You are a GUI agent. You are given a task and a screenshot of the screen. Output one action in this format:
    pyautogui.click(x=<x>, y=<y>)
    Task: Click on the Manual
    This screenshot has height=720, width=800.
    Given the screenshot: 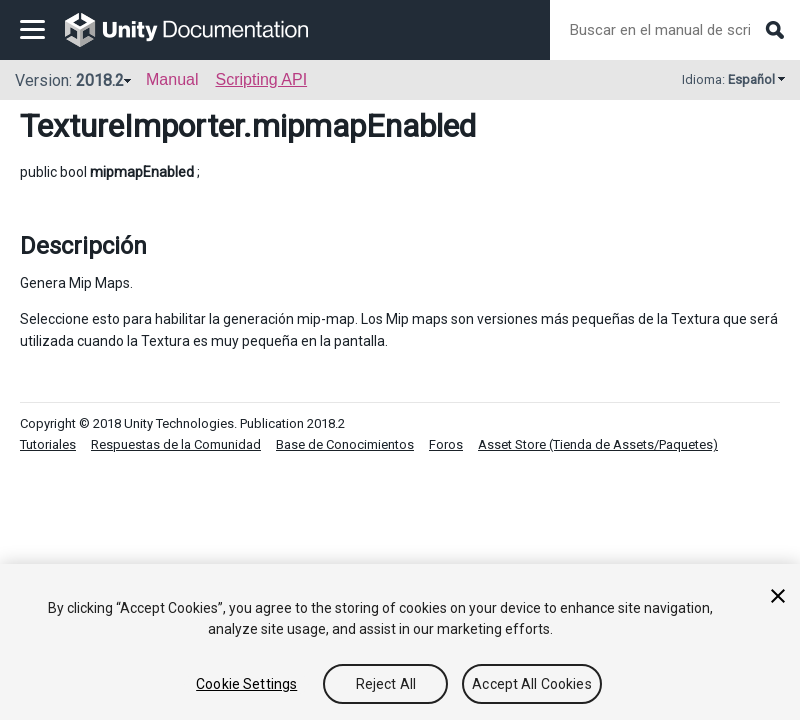 What is the action you would take?
    pyautogui.click(x=172, y=79)
    